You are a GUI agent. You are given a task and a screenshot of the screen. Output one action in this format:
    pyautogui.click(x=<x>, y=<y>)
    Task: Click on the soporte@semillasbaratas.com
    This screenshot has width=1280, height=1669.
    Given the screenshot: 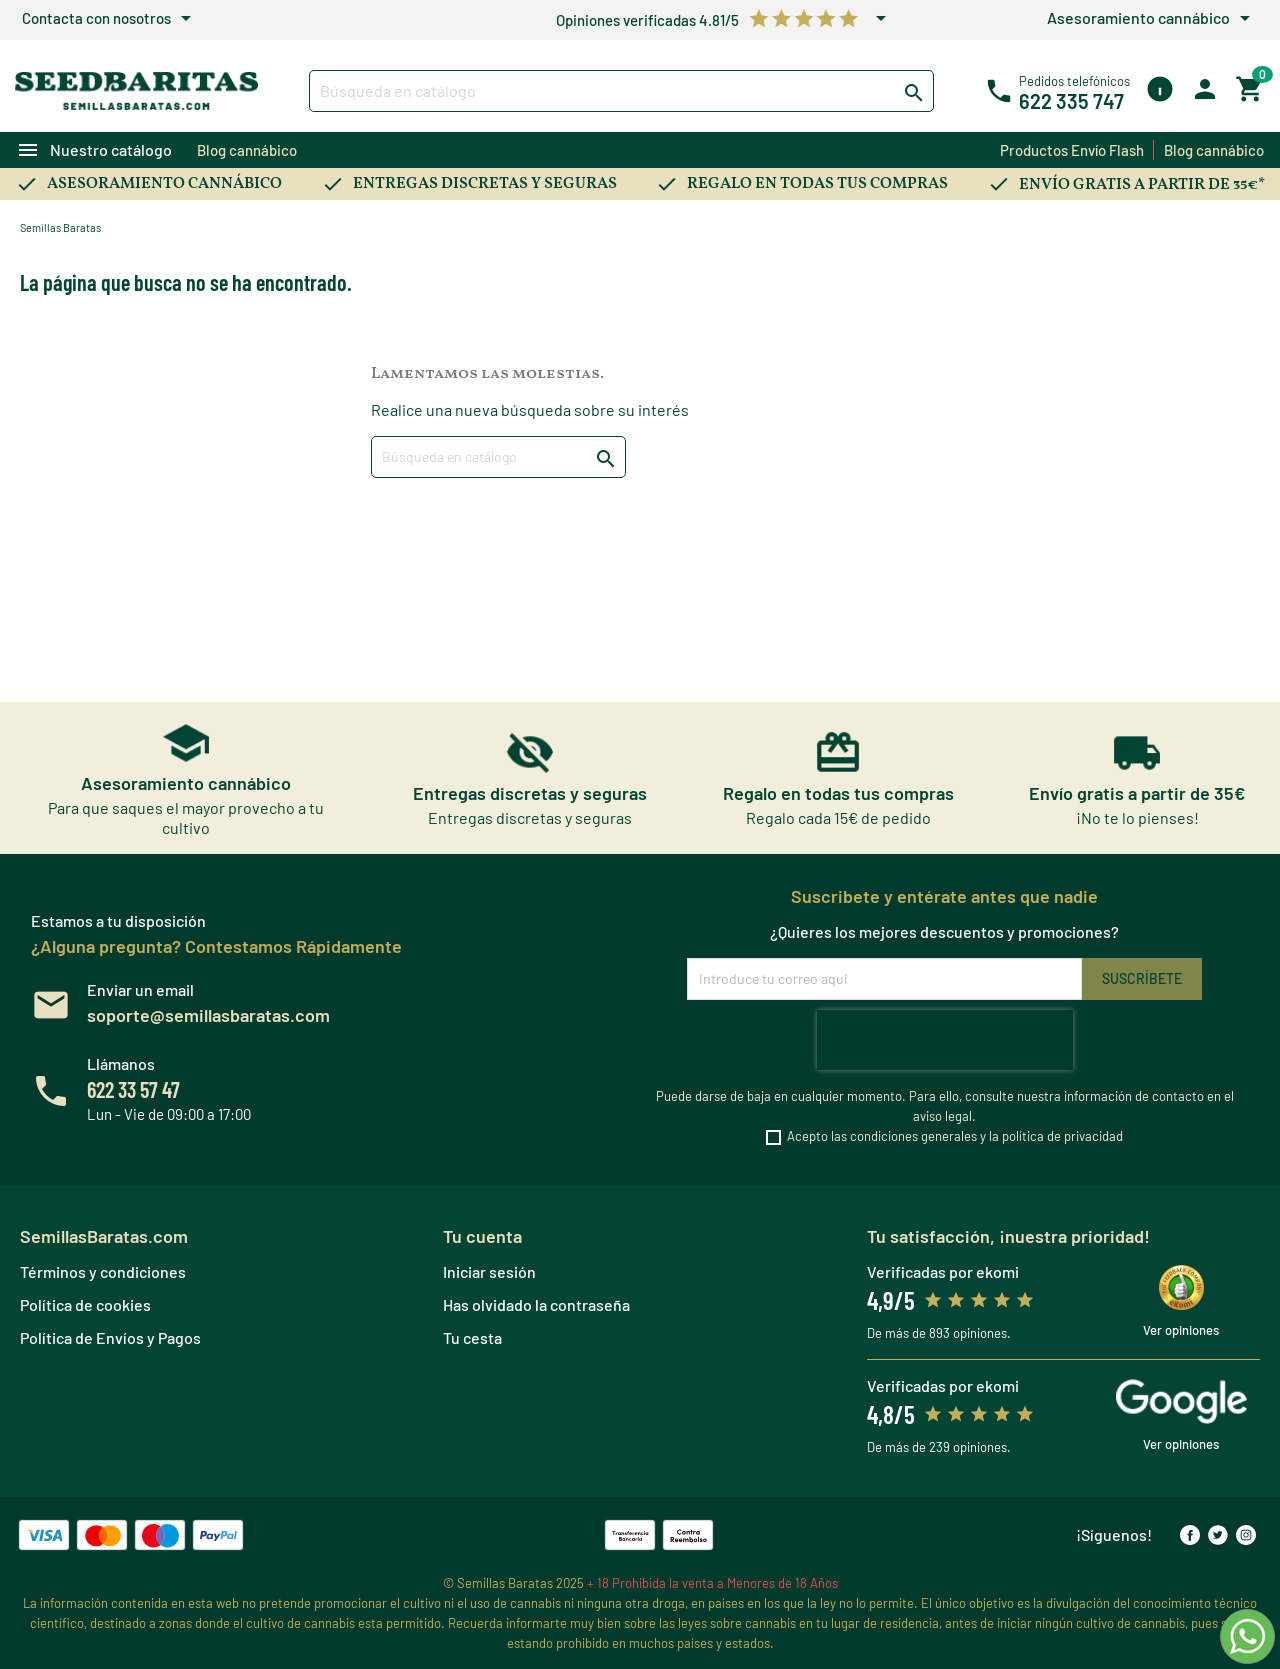 What is the action you would take?
    pyautogui.click(x=208, y=1015)
    